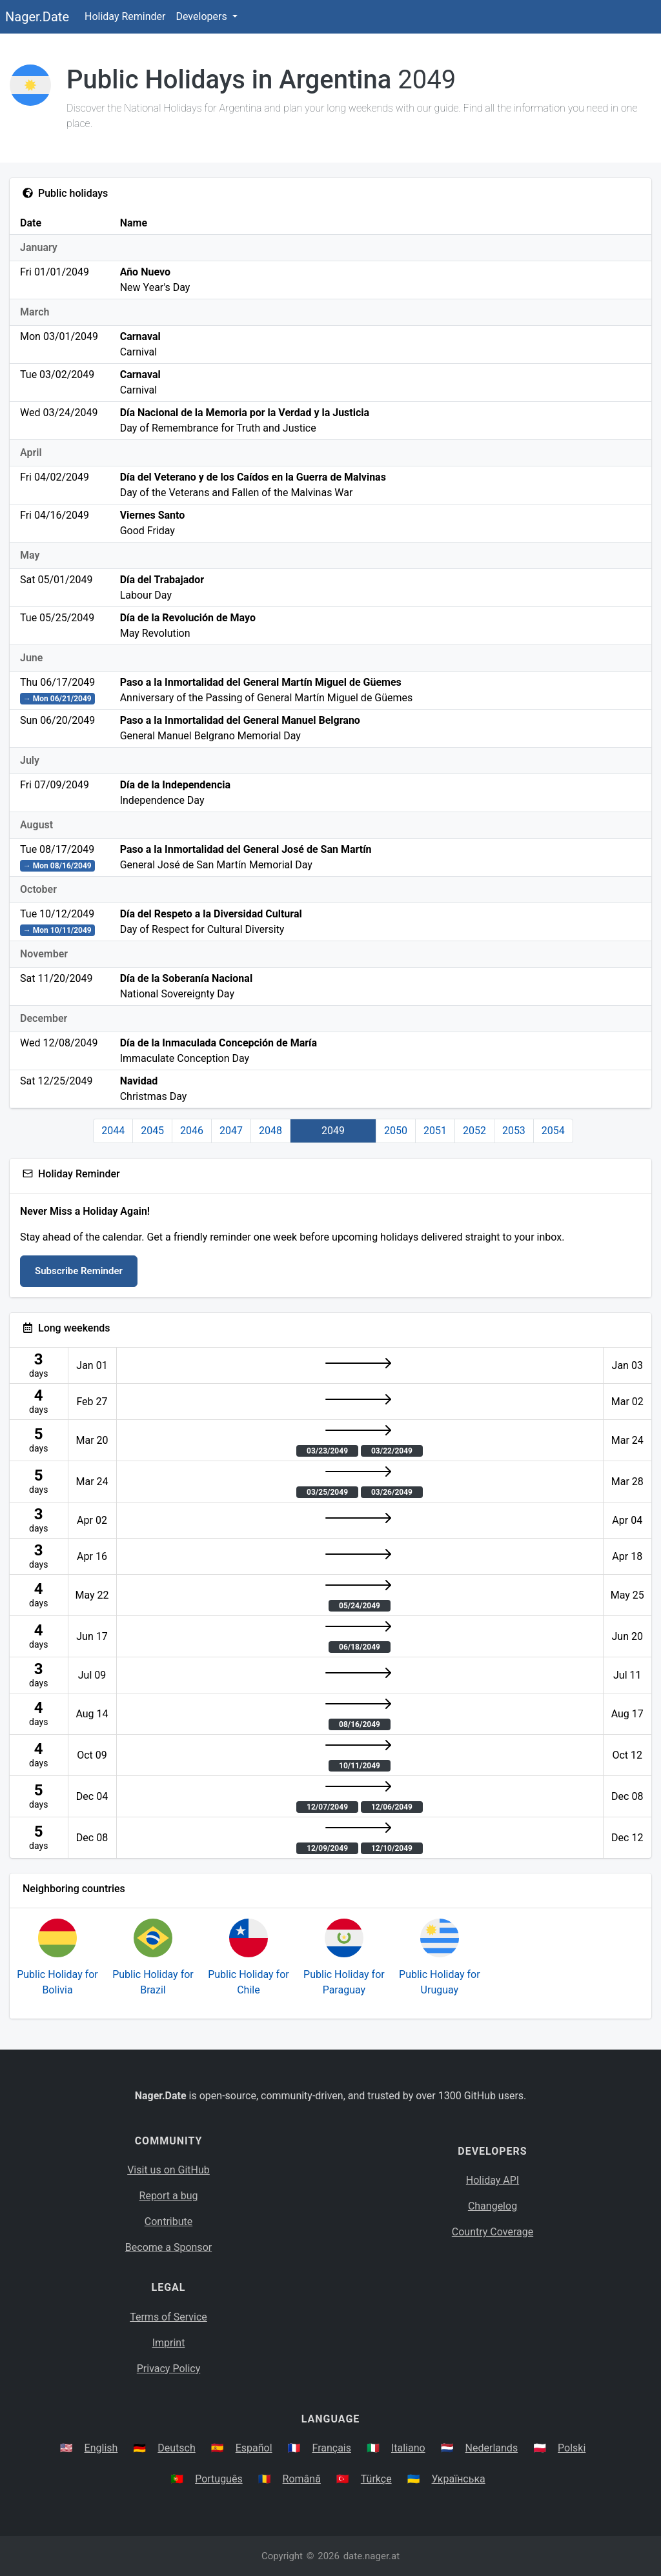  I want to click on Română, so click(302, 2479).